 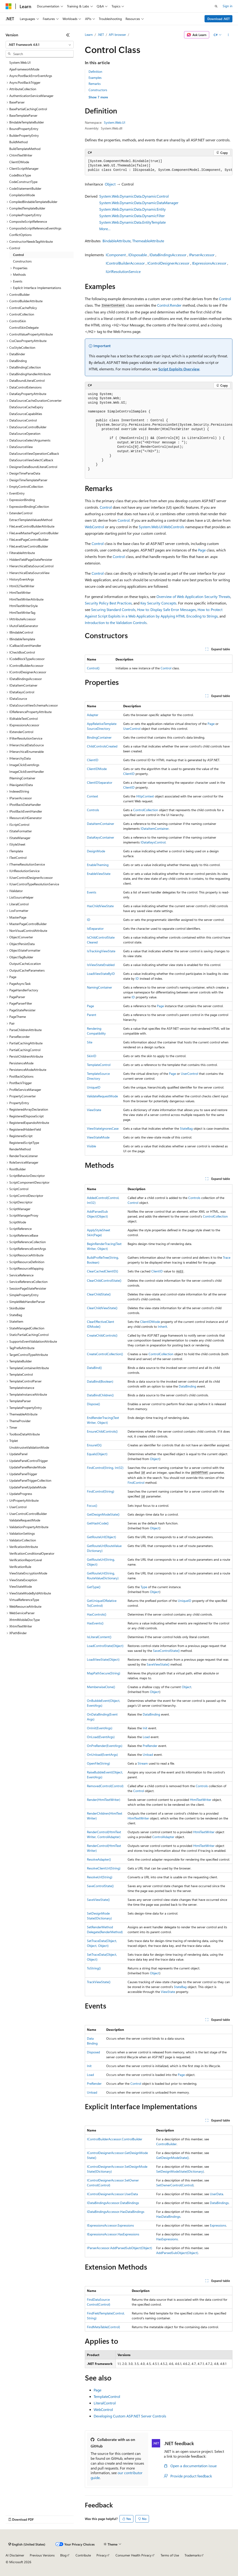 What do you see at coordinates (24, 148) in the screenshot?
I see `BuildTemplateMethod [treeitem]` at bounding box center [24, 148].